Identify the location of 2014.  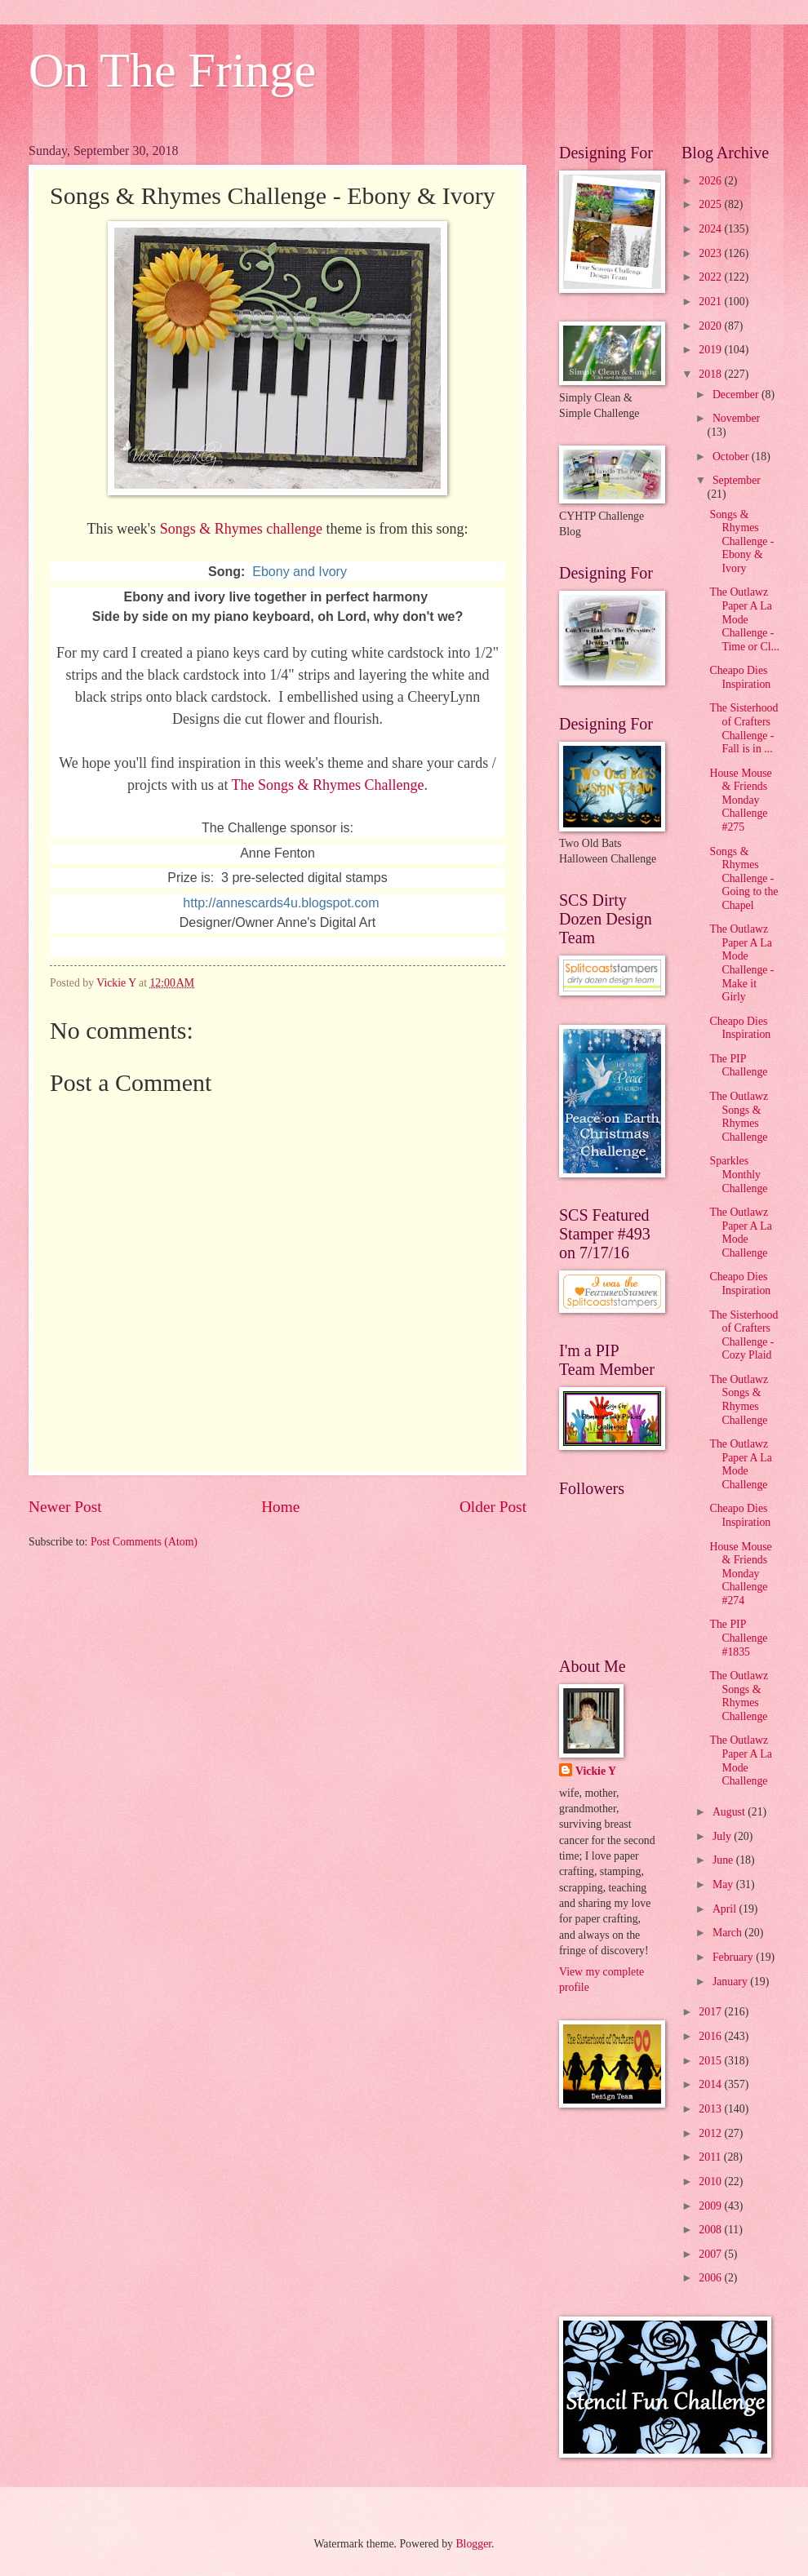
(711, 2084).